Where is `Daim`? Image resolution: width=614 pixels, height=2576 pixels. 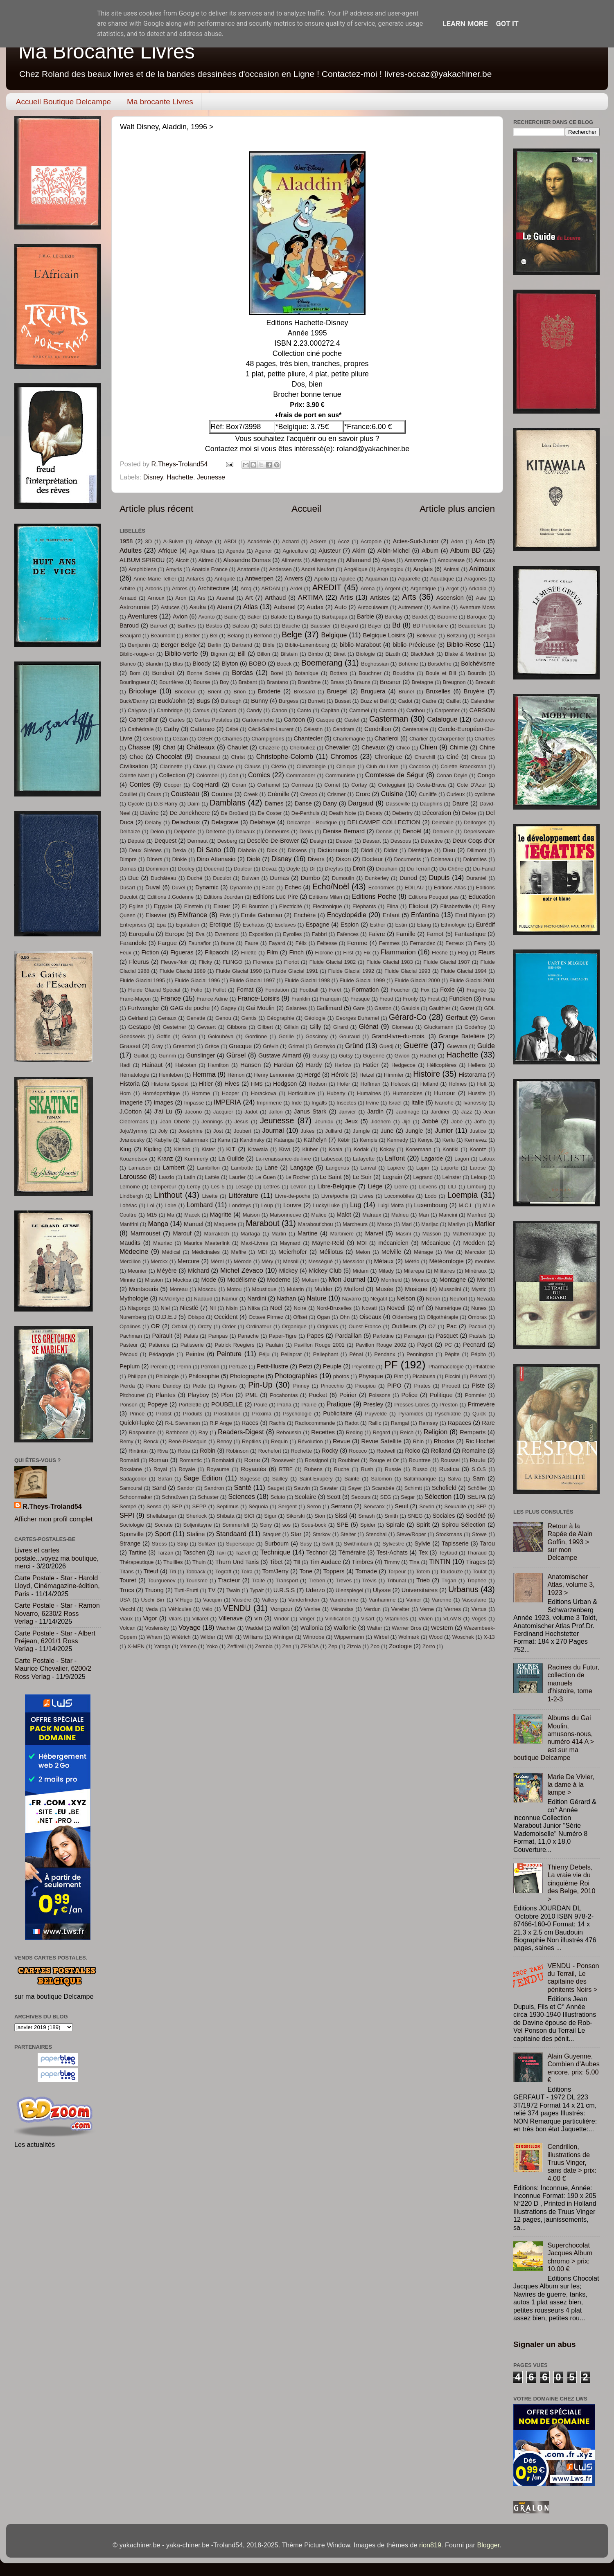 Daim is located at coordinates (193, 804).